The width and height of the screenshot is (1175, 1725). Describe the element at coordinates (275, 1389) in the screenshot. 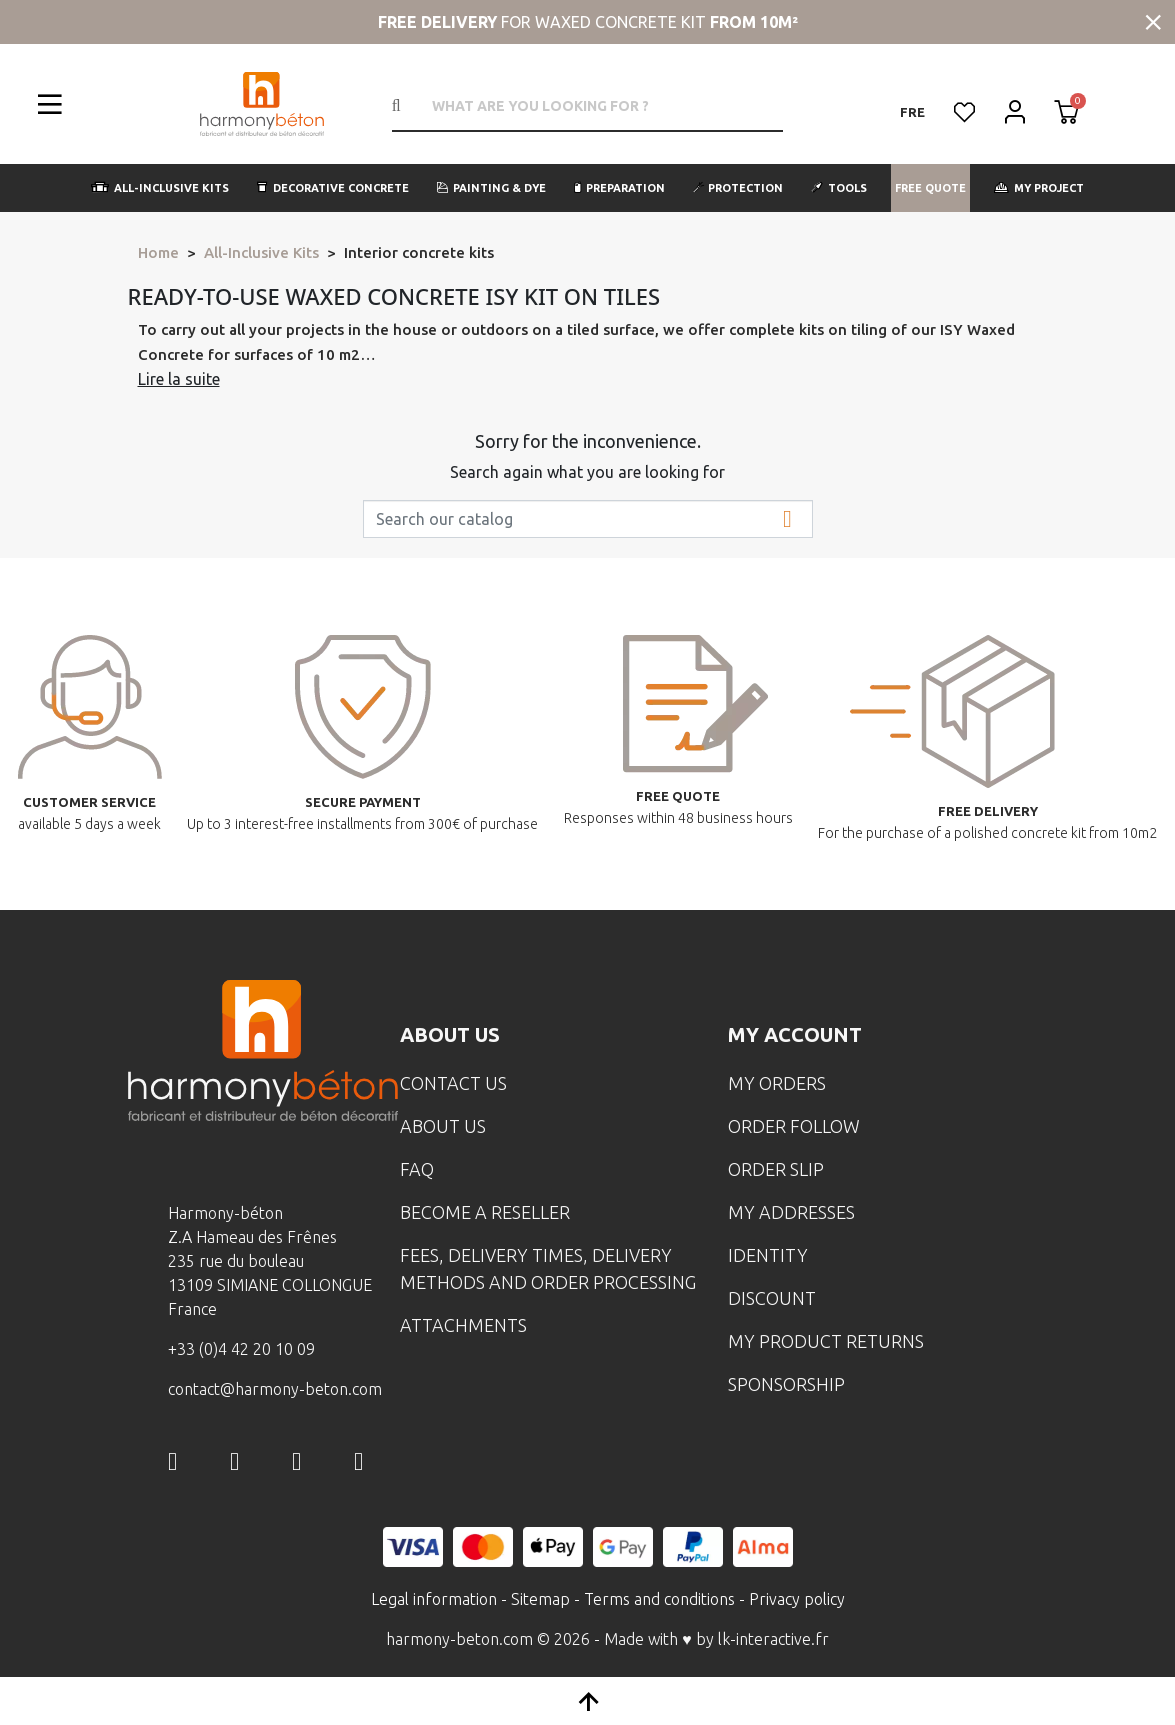

I see `contact@harmony-beton.com` at that location.